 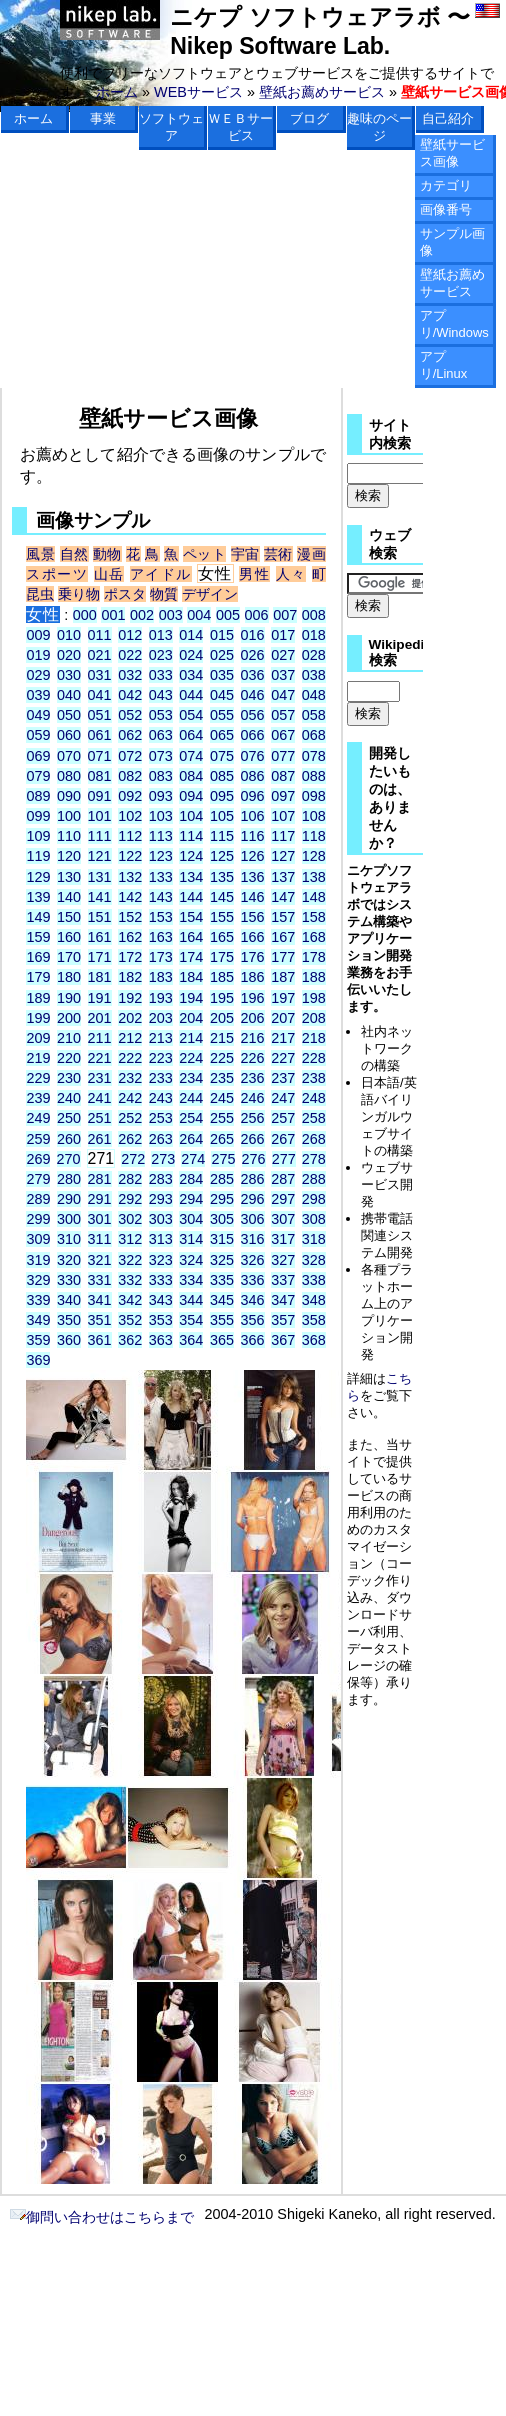 I want to click on 157, so click(x=283, y=917).